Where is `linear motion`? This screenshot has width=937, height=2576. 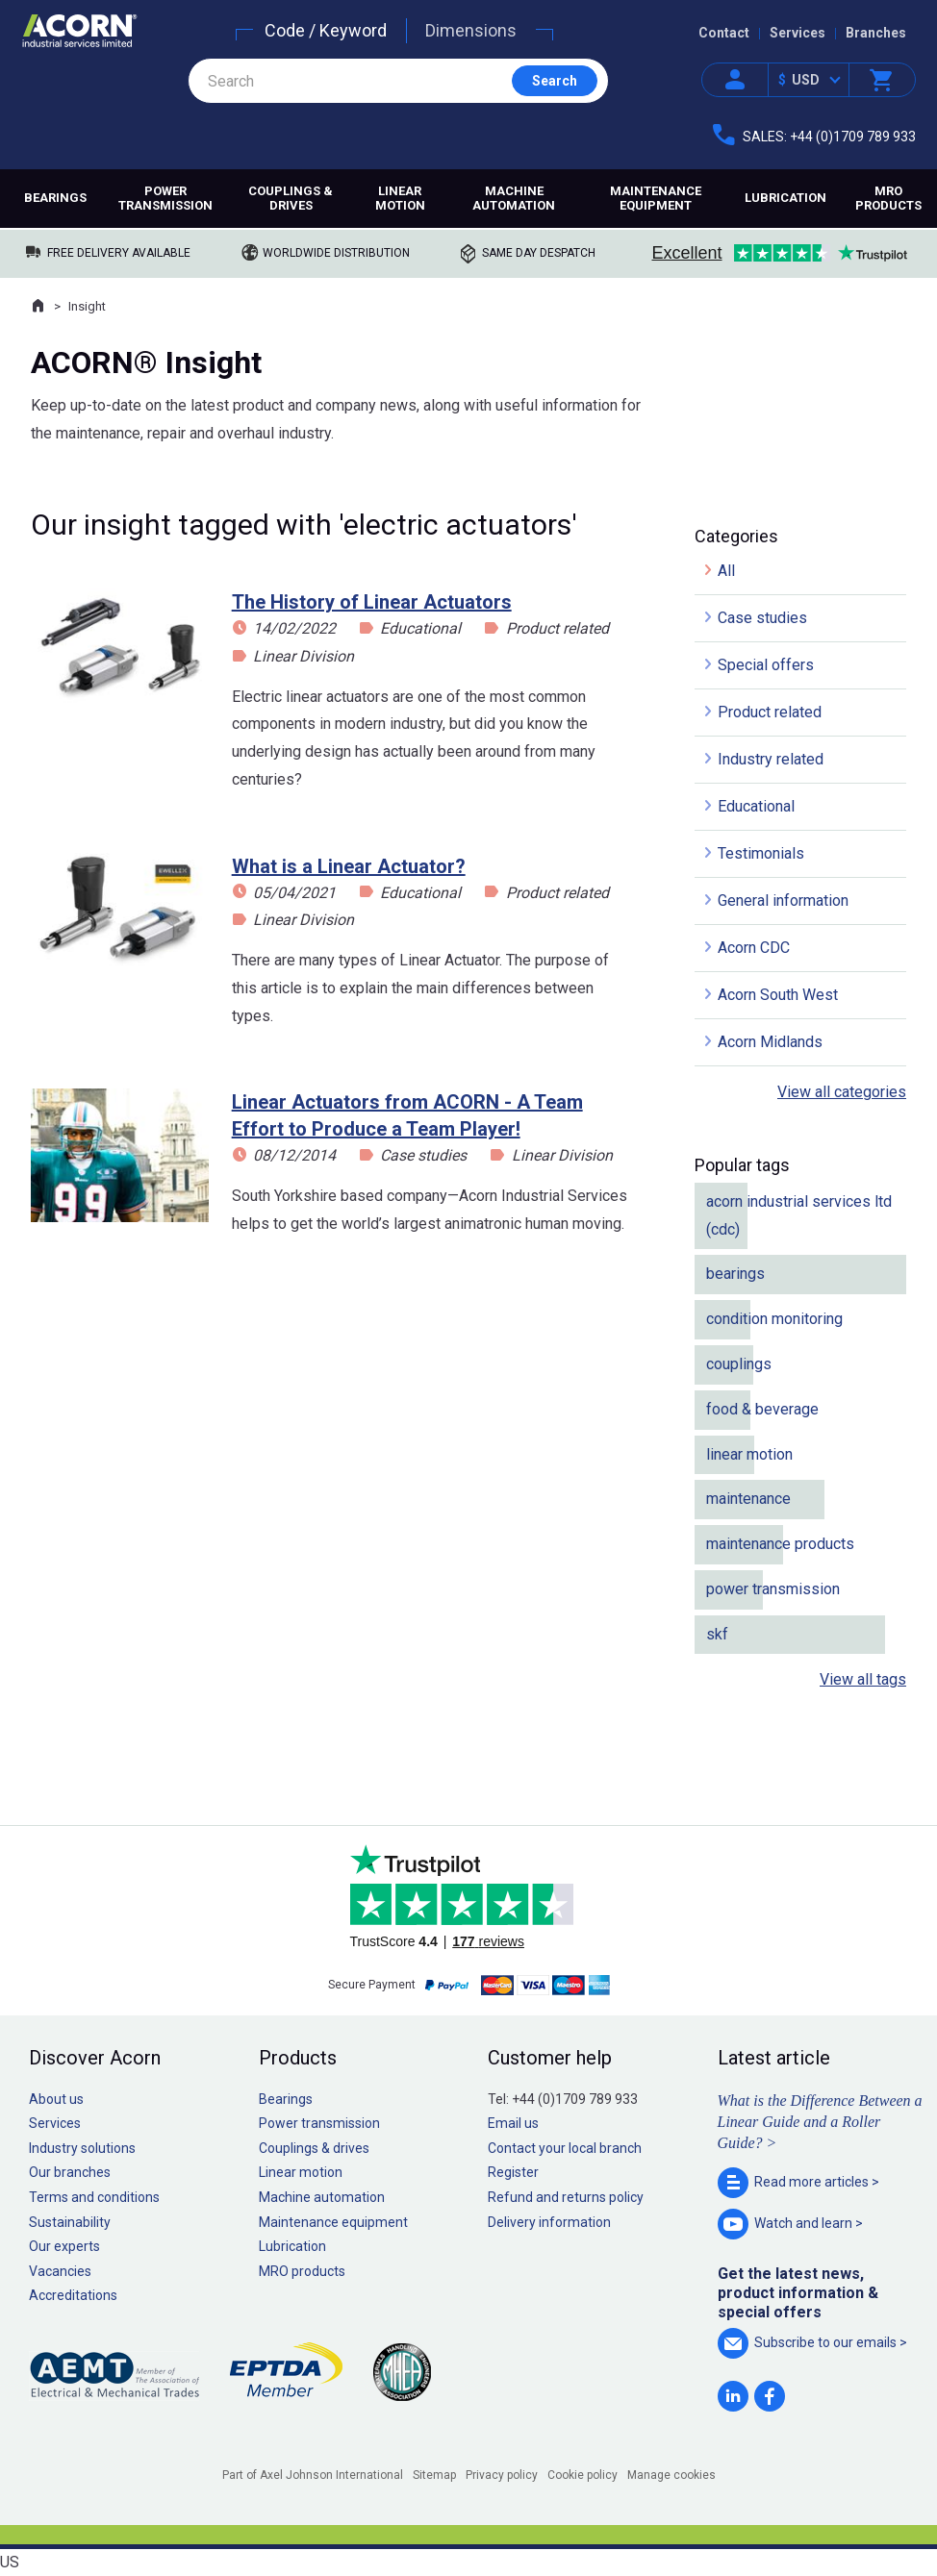 linear motion is located at coordinates (749, 1454).